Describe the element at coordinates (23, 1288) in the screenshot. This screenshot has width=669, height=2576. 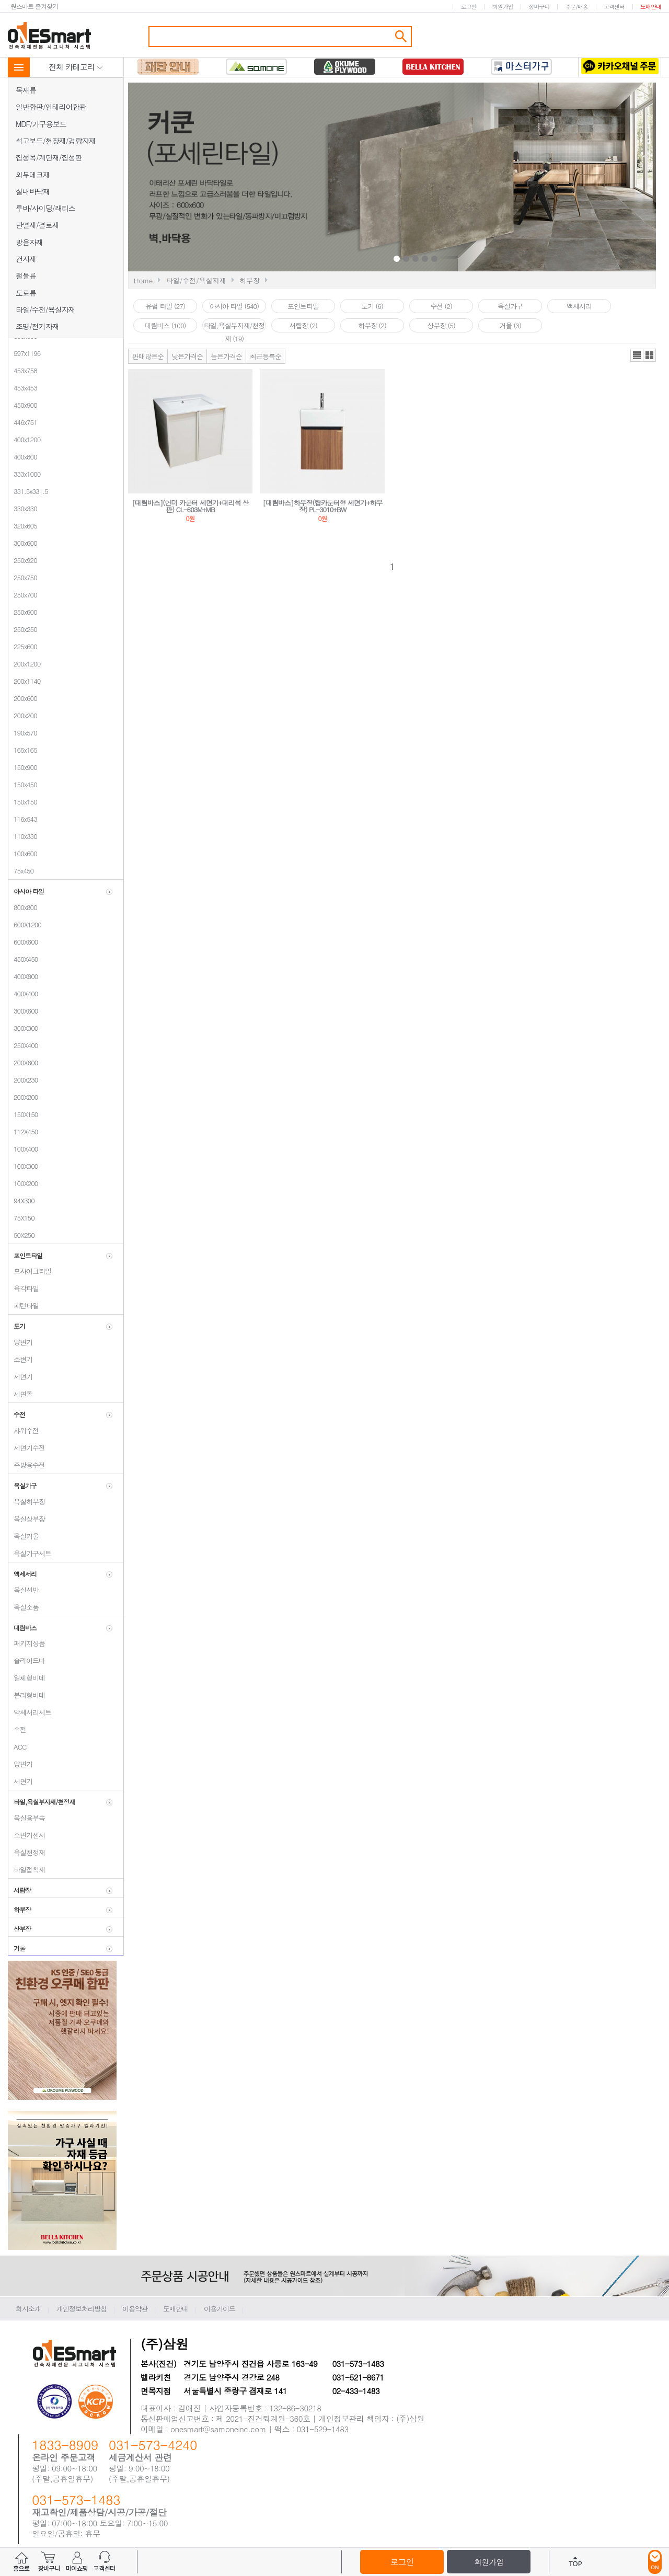
I see `육각타일` at that location.